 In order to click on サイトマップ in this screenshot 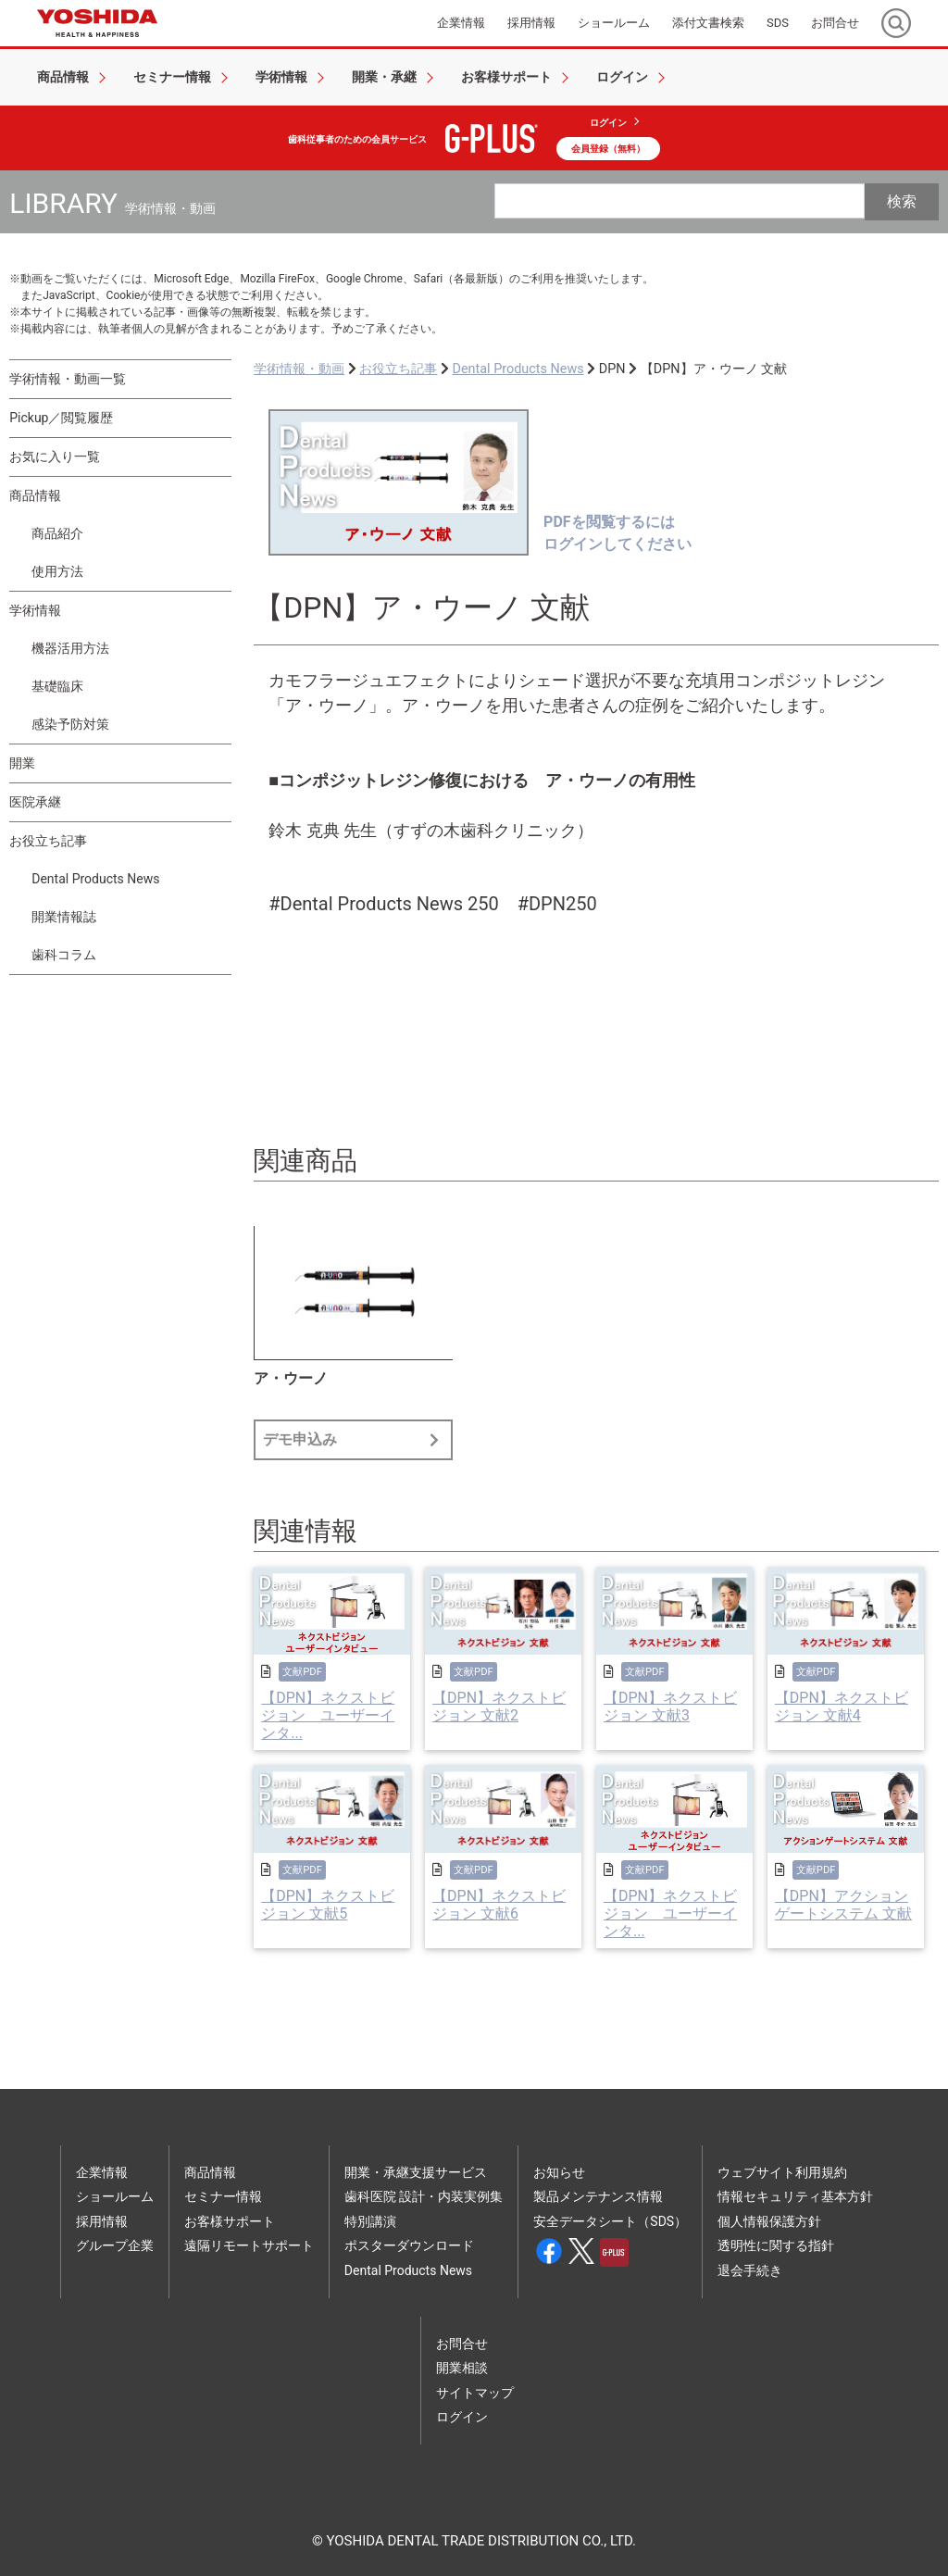, I will do `click(475, 2392)`.